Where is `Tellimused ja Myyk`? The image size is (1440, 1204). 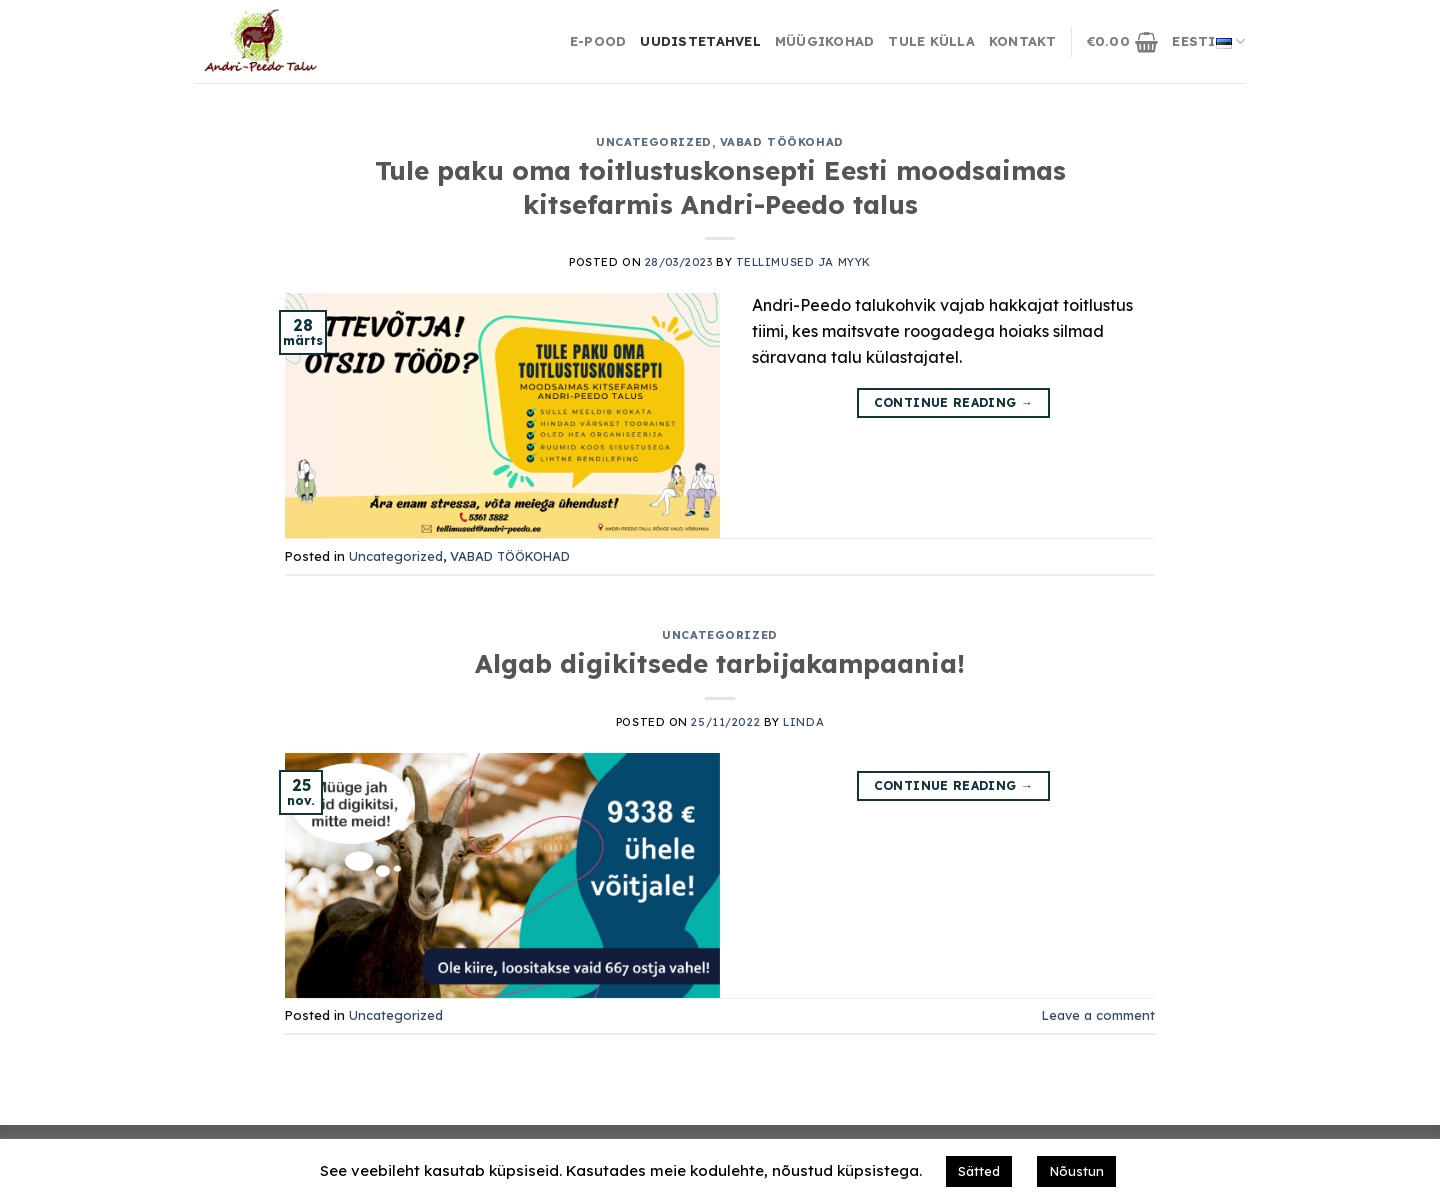 Tellimused ja Myyk is located at coordinates (803, 262).